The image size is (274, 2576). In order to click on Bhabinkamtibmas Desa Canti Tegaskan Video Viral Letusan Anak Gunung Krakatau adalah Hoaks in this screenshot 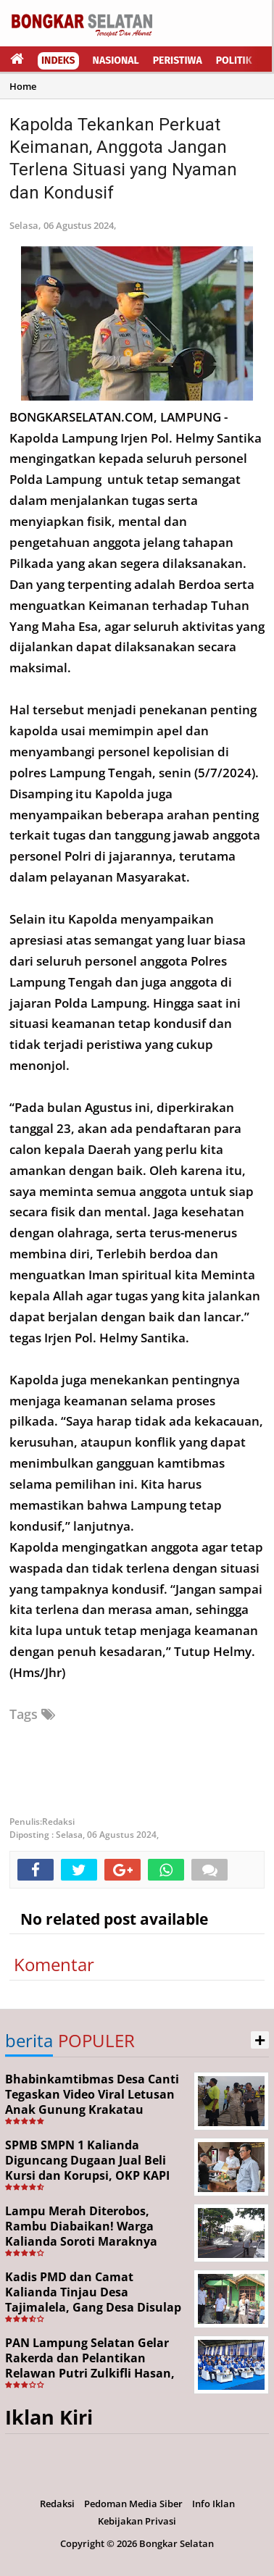, I will do `click(92, 2101)`.